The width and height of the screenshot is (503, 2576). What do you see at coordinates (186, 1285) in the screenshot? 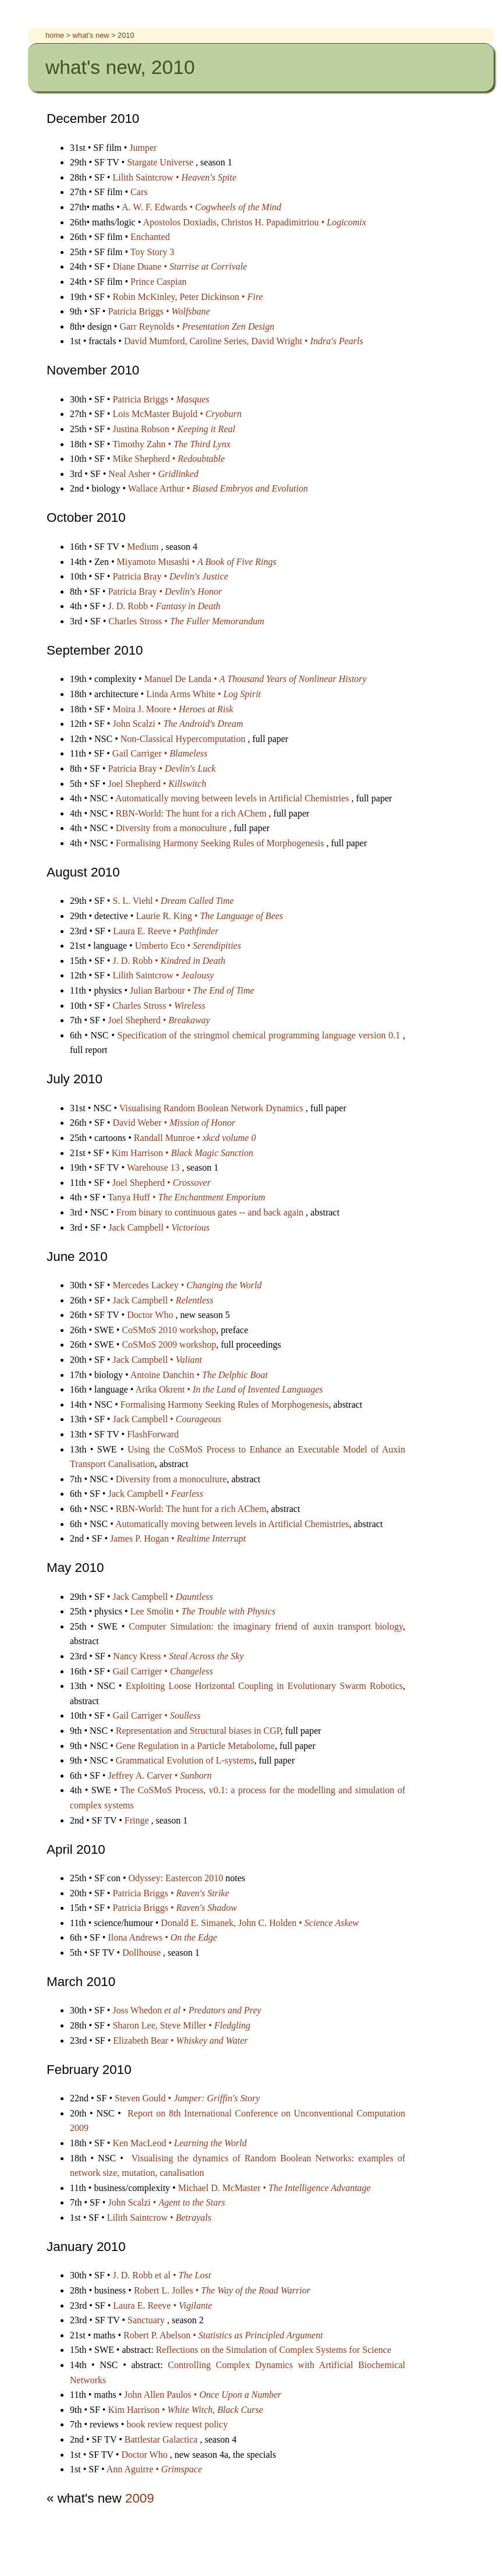
I see `Mercedes Lackey •` at bounding box center [186, 1285].